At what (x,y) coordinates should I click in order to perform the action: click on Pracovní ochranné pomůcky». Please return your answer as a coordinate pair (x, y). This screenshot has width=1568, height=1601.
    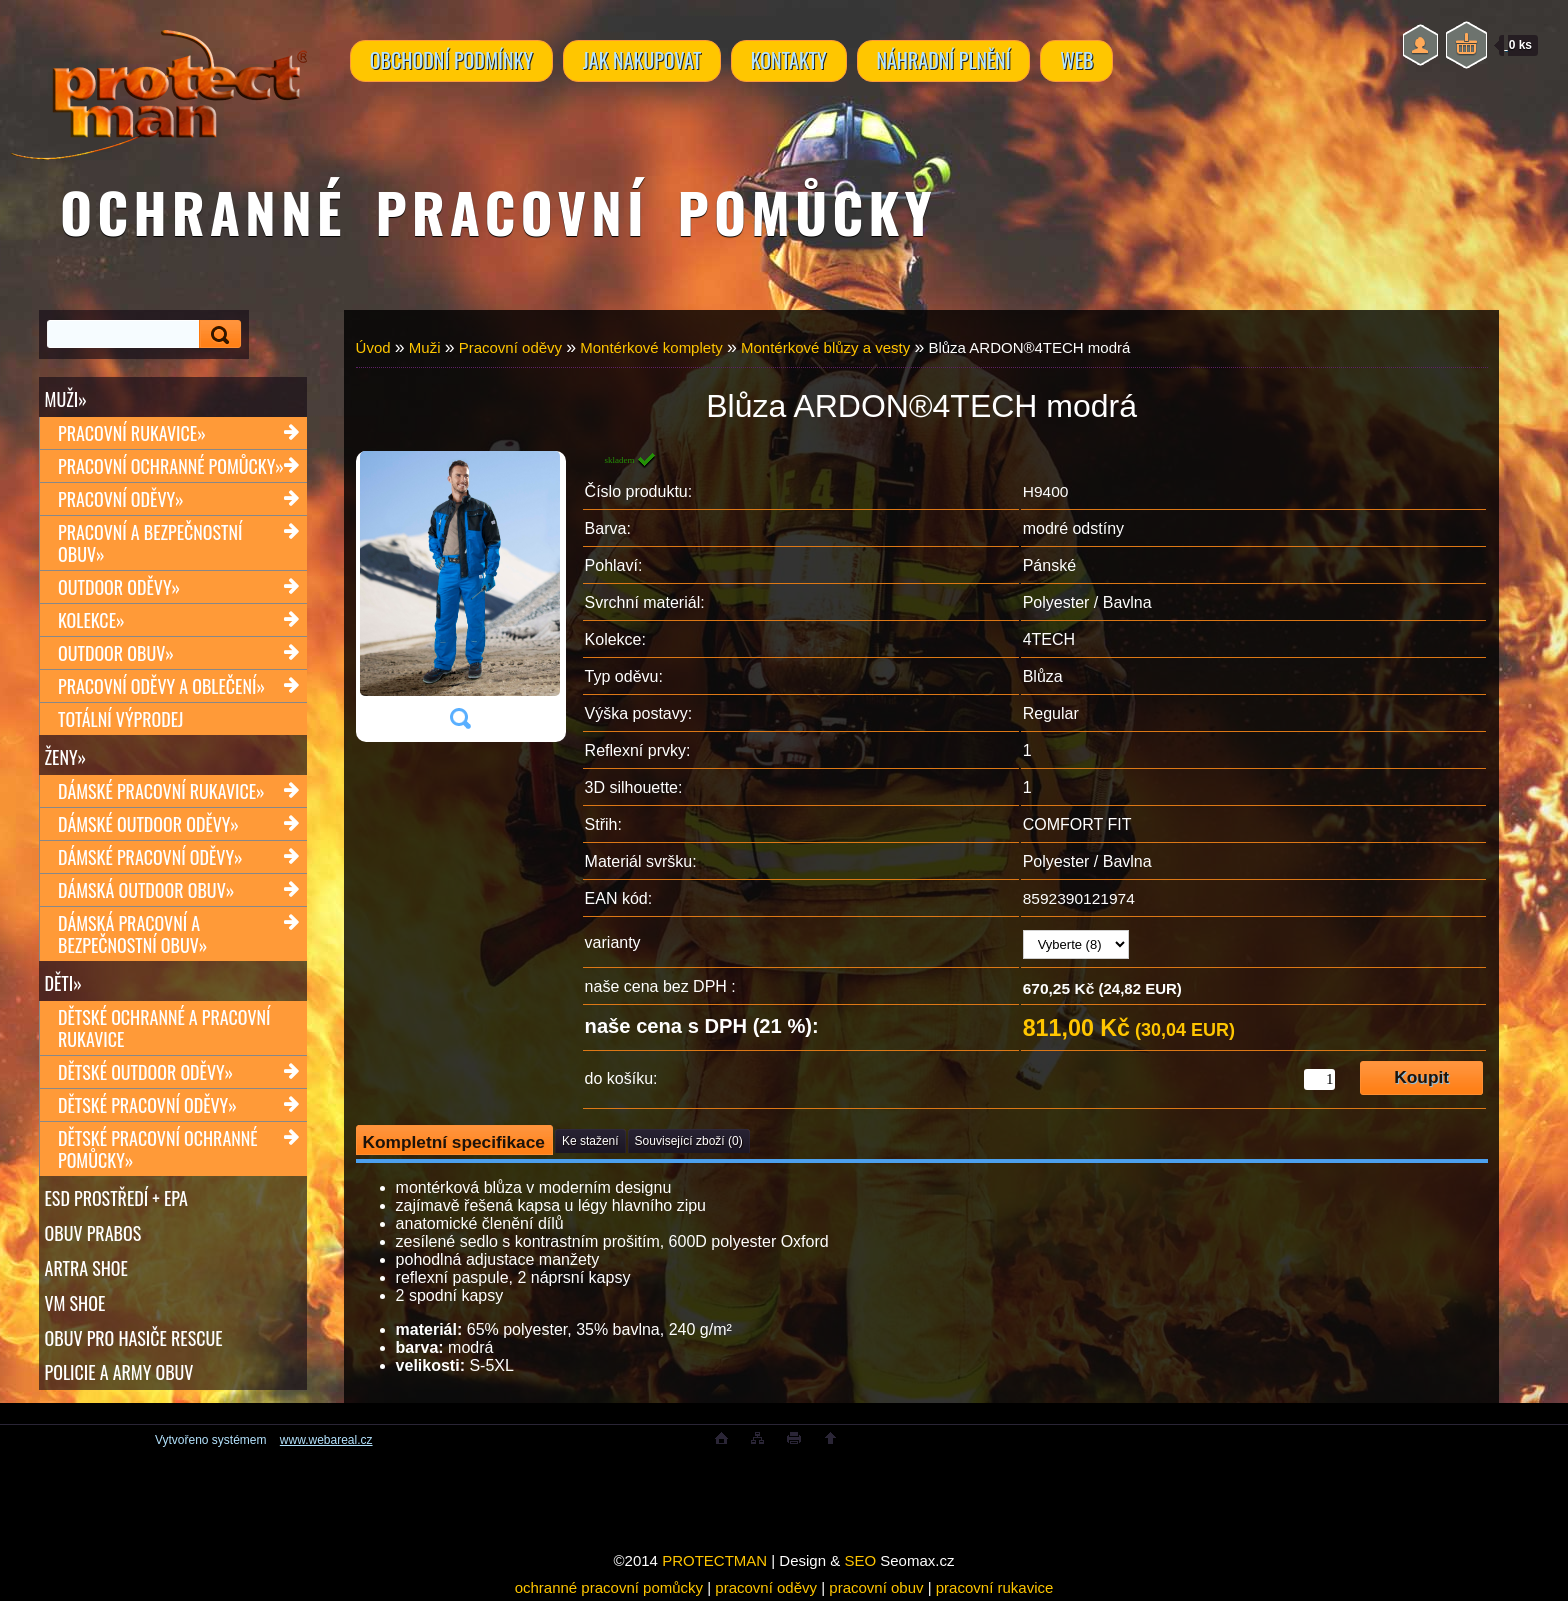
    Looking at the image, I should click on (171, 466).